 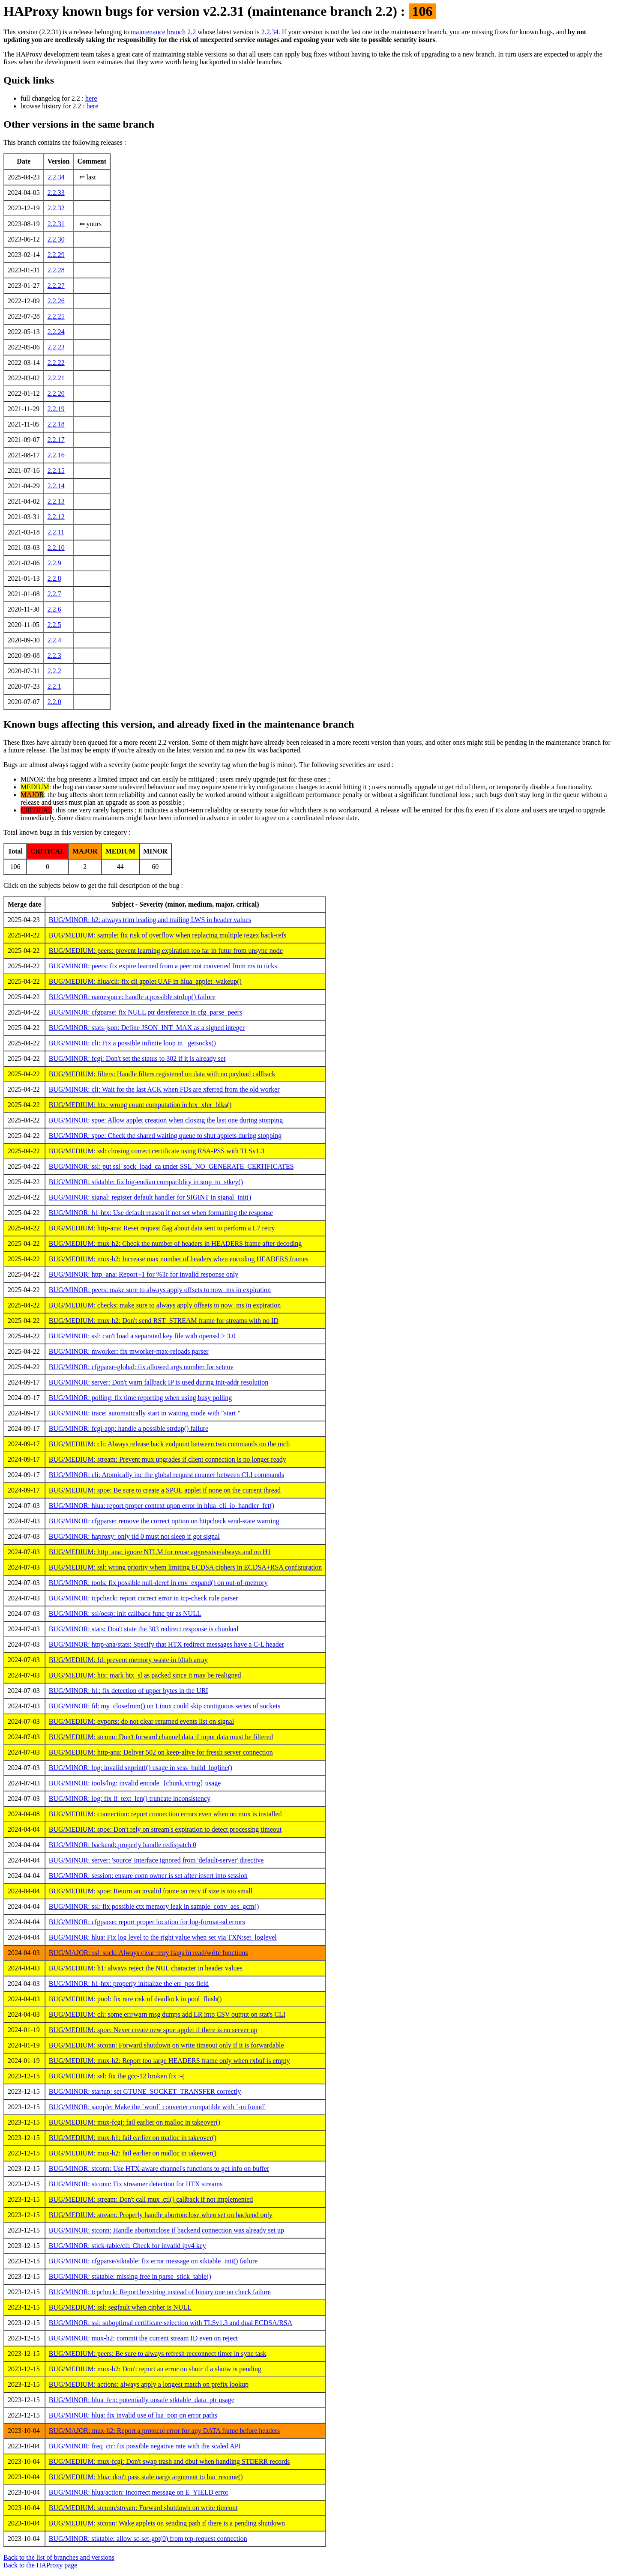 What do you see at coordinates (153, 2261) in the screenshot?
I see `BUG/MINOR: cfgparse/stktable: fix error message on stktable_init() failure` at bounding box center [153, 2261].